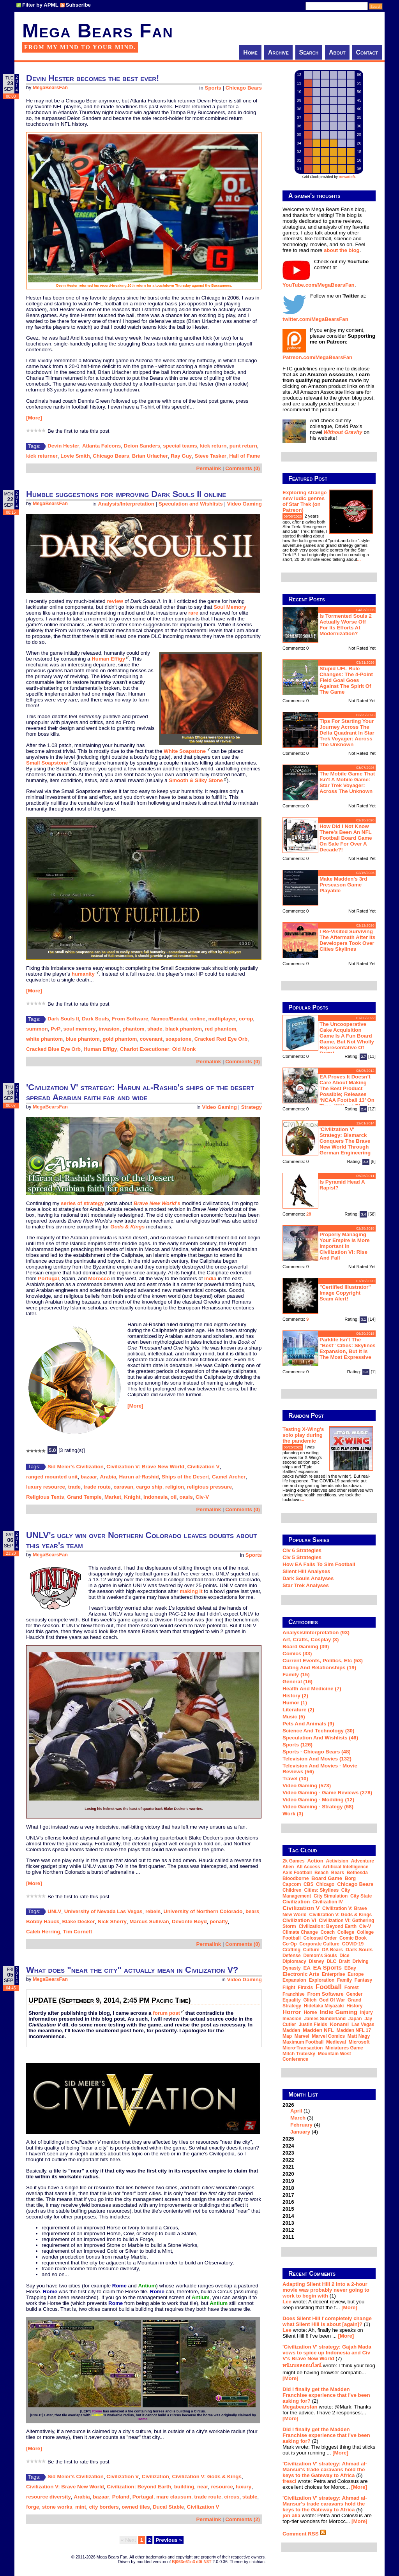 Image resolution: width=399 pixels, height=2576 pixels. Describe the element at coordinates (243, 446) in the screenshot. I see `punt return` at that location.